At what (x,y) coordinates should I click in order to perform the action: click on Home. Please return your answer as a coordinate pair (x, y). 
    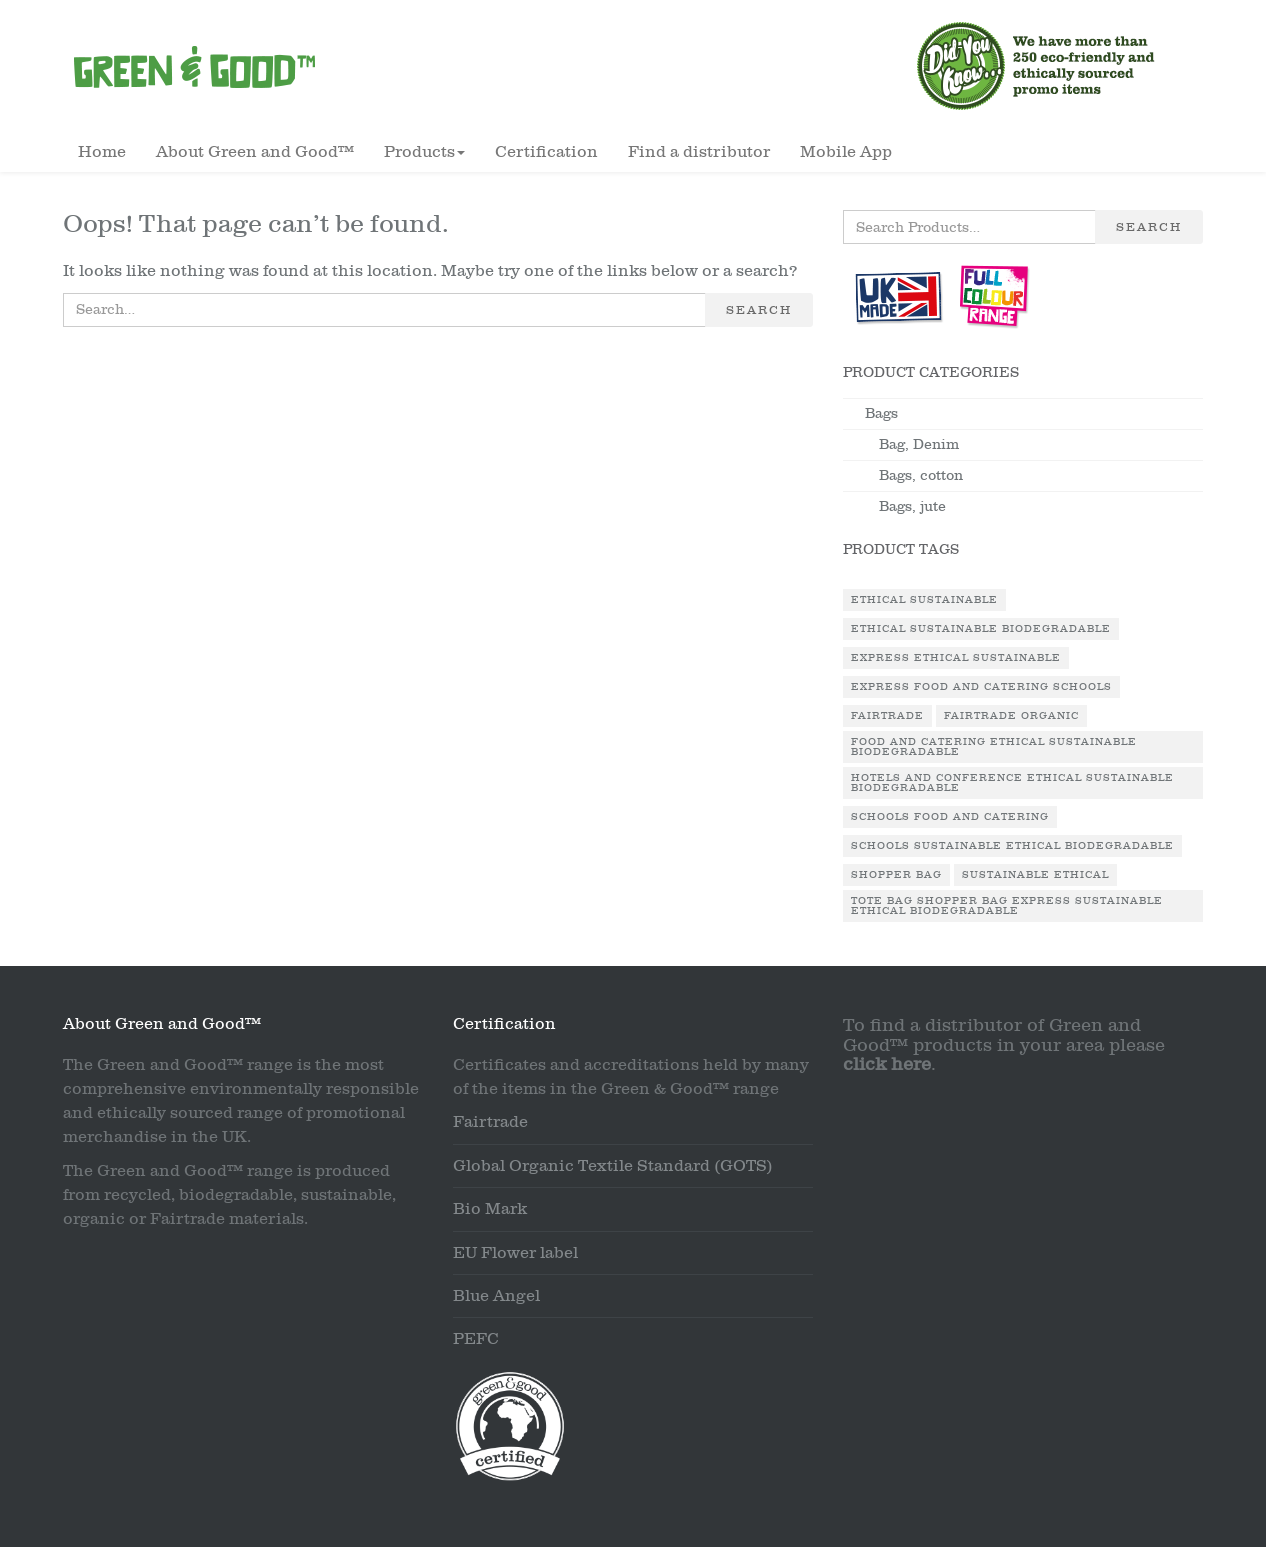
    Looking at the image, I should click on (102, 152).